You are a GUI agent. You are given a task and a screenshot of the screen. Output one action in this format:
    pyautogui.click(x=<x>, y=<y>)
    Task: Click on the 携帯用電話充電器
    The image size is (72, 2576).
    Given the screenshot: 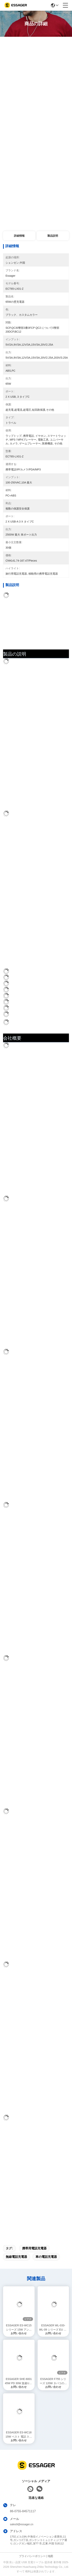 What is the action you would take?
    pyautogui.click(x=34, y=2248)
    